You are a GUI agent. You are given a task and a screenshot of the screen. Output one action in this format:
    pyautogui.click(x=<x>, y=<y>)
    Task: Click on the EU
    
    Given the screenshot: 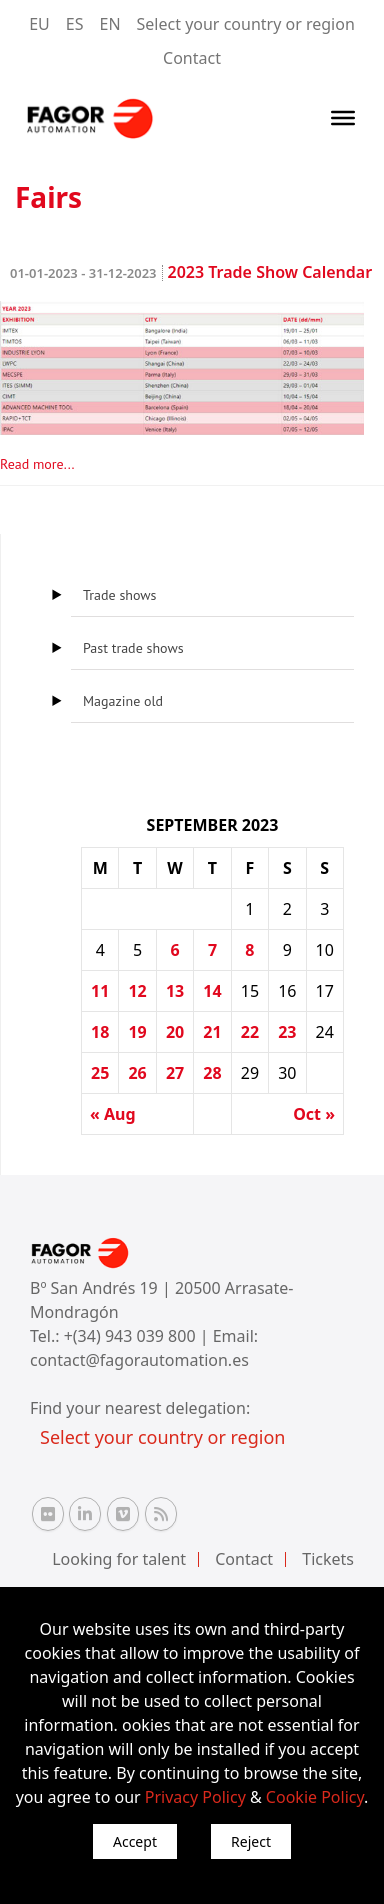 What is the action you would take?
    pyautogui.click(x=39, y=24)
    